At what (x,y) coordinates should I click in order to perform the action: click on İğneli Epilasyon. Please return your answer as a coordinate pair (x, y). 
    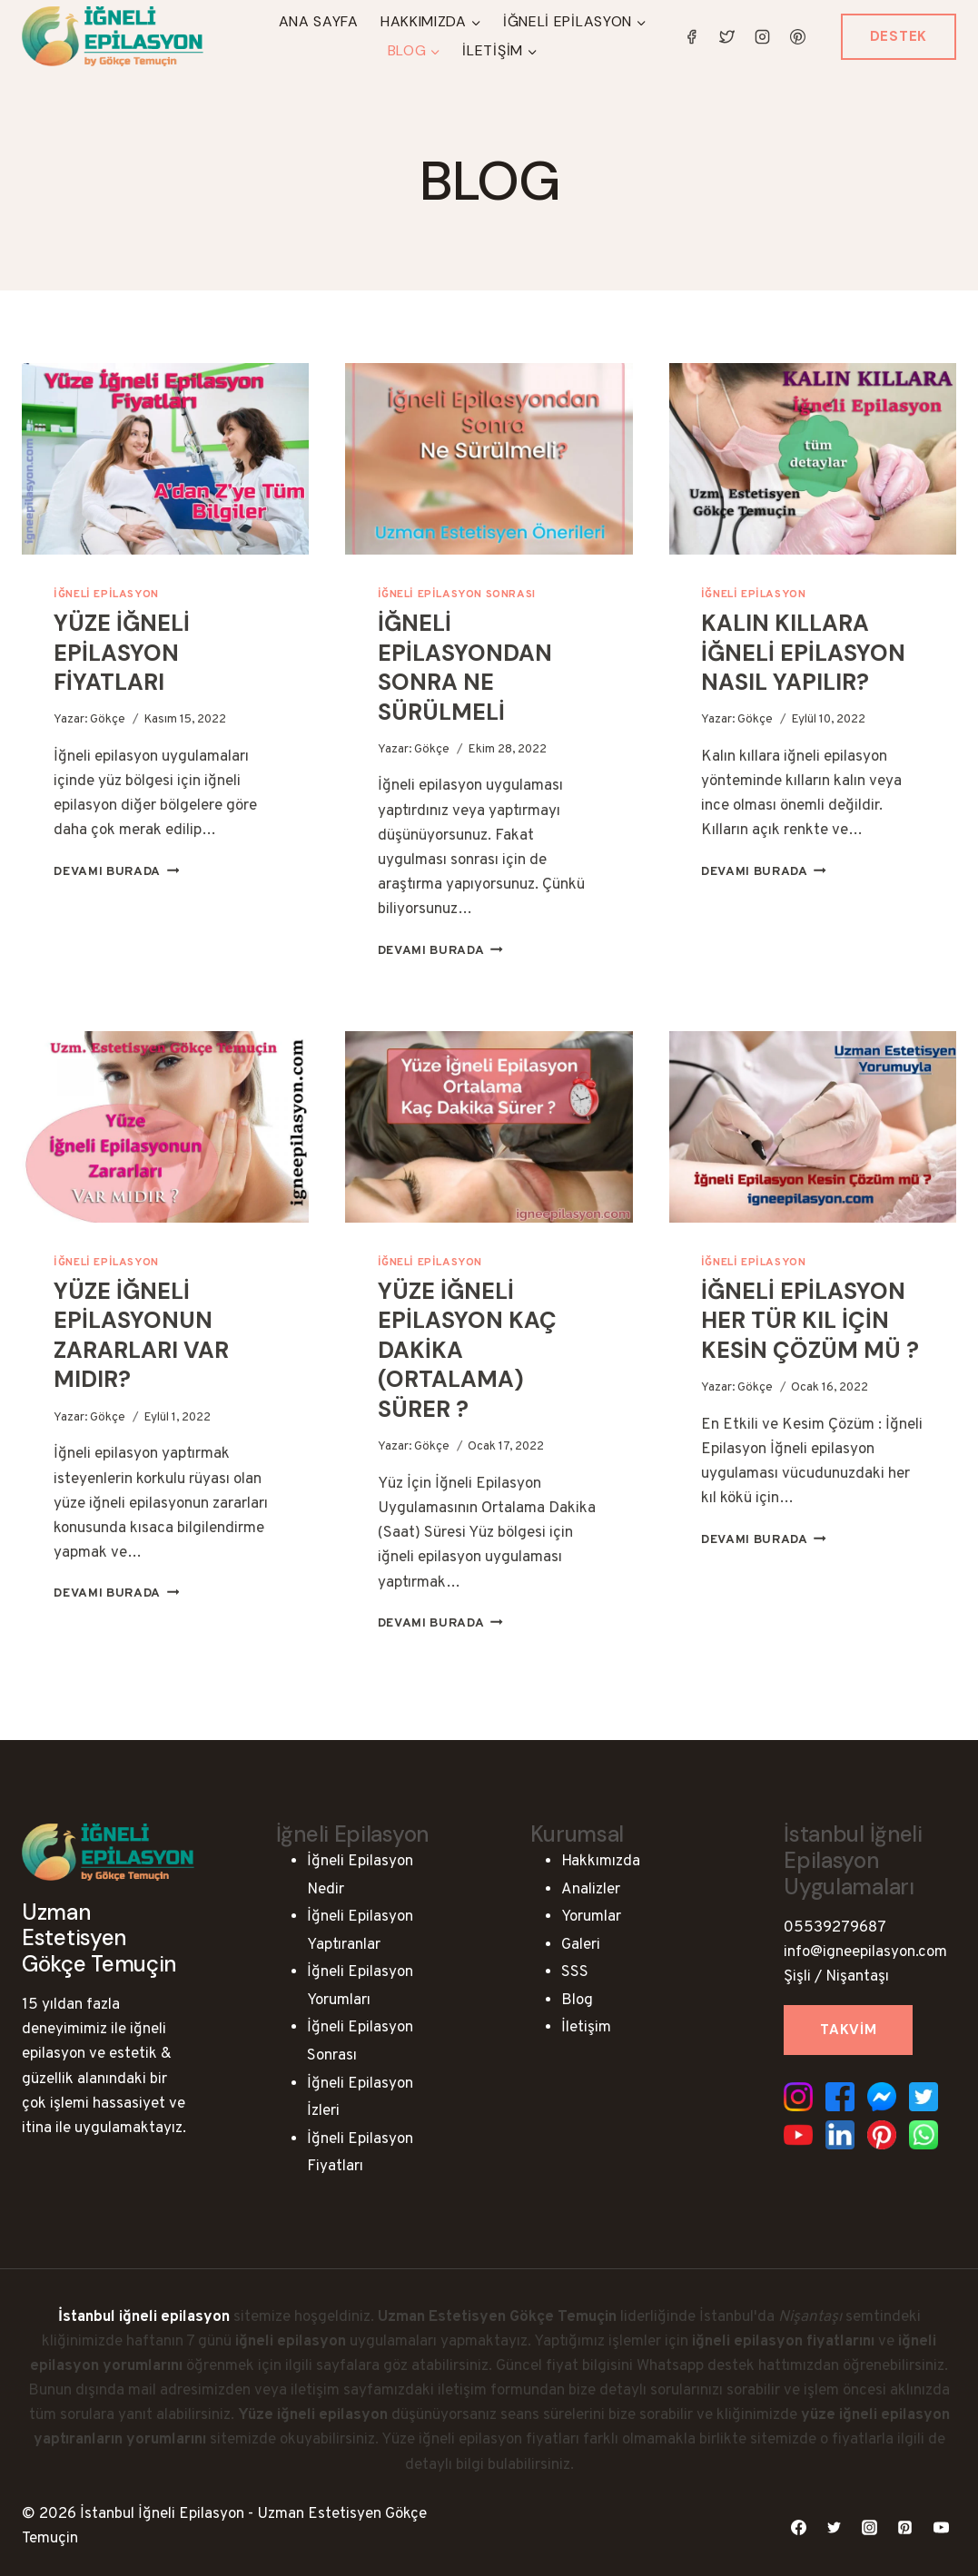
    Looking at the image, I should click on (106, 594).